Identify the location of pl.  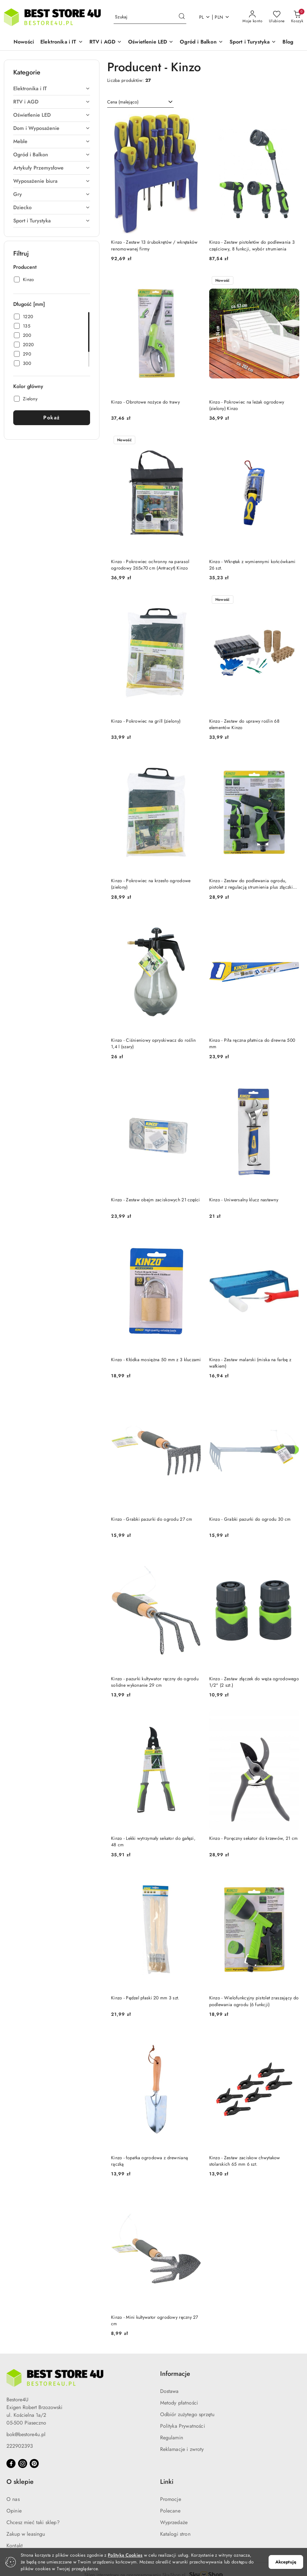
(204, 17).